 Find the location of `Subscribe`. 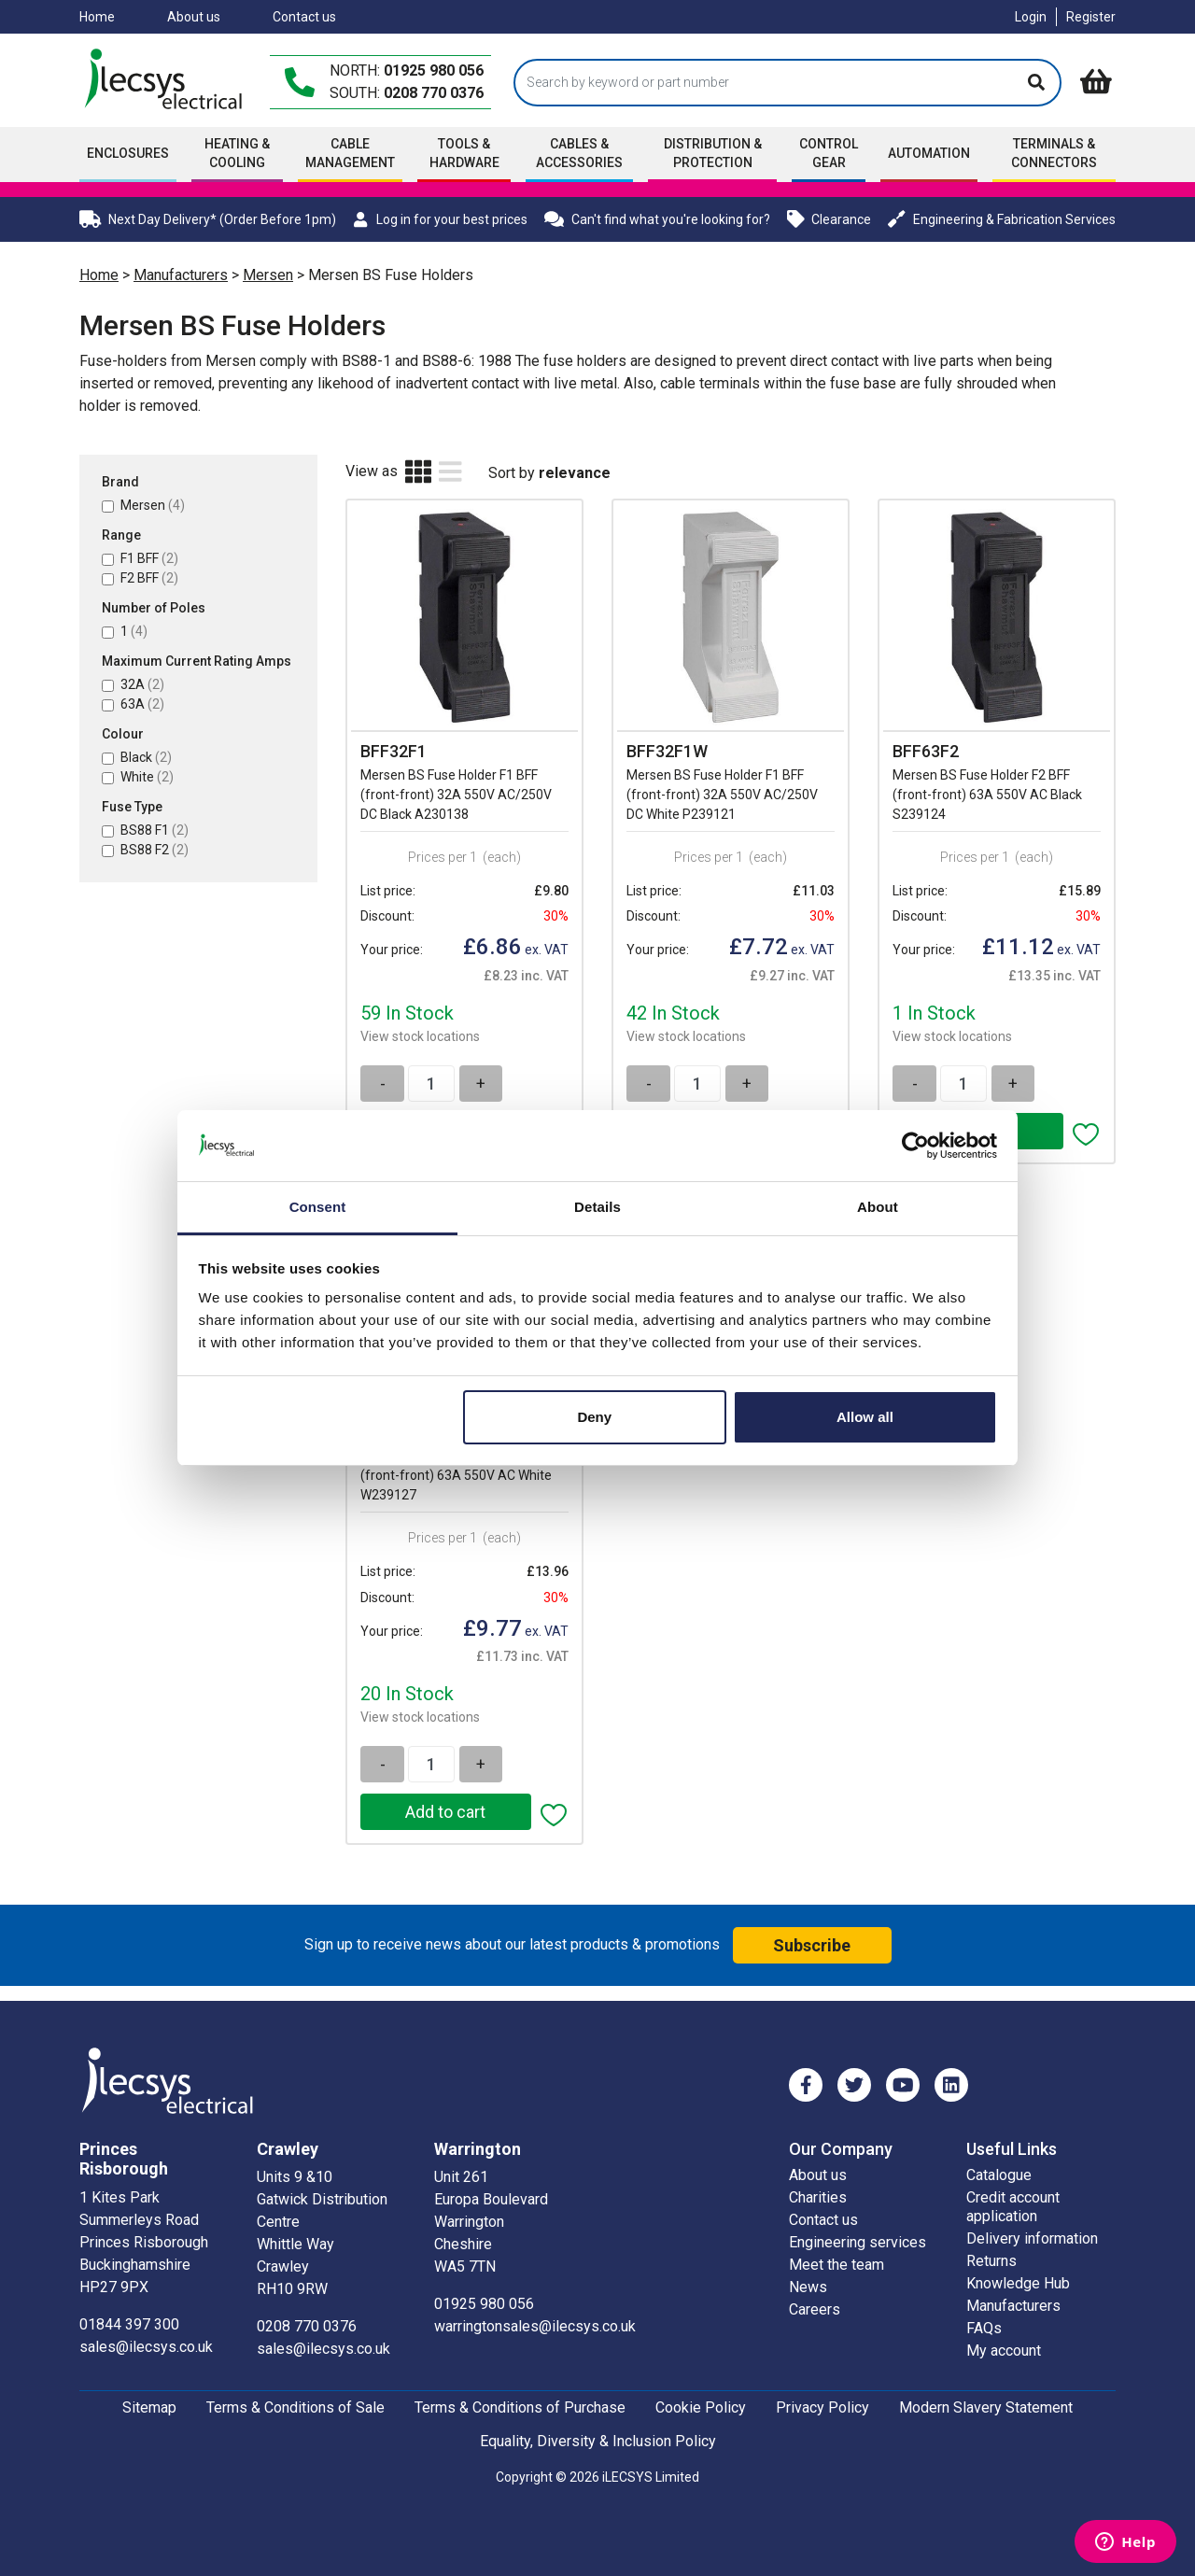

Subscribe is located at coordinates (812, 1944).